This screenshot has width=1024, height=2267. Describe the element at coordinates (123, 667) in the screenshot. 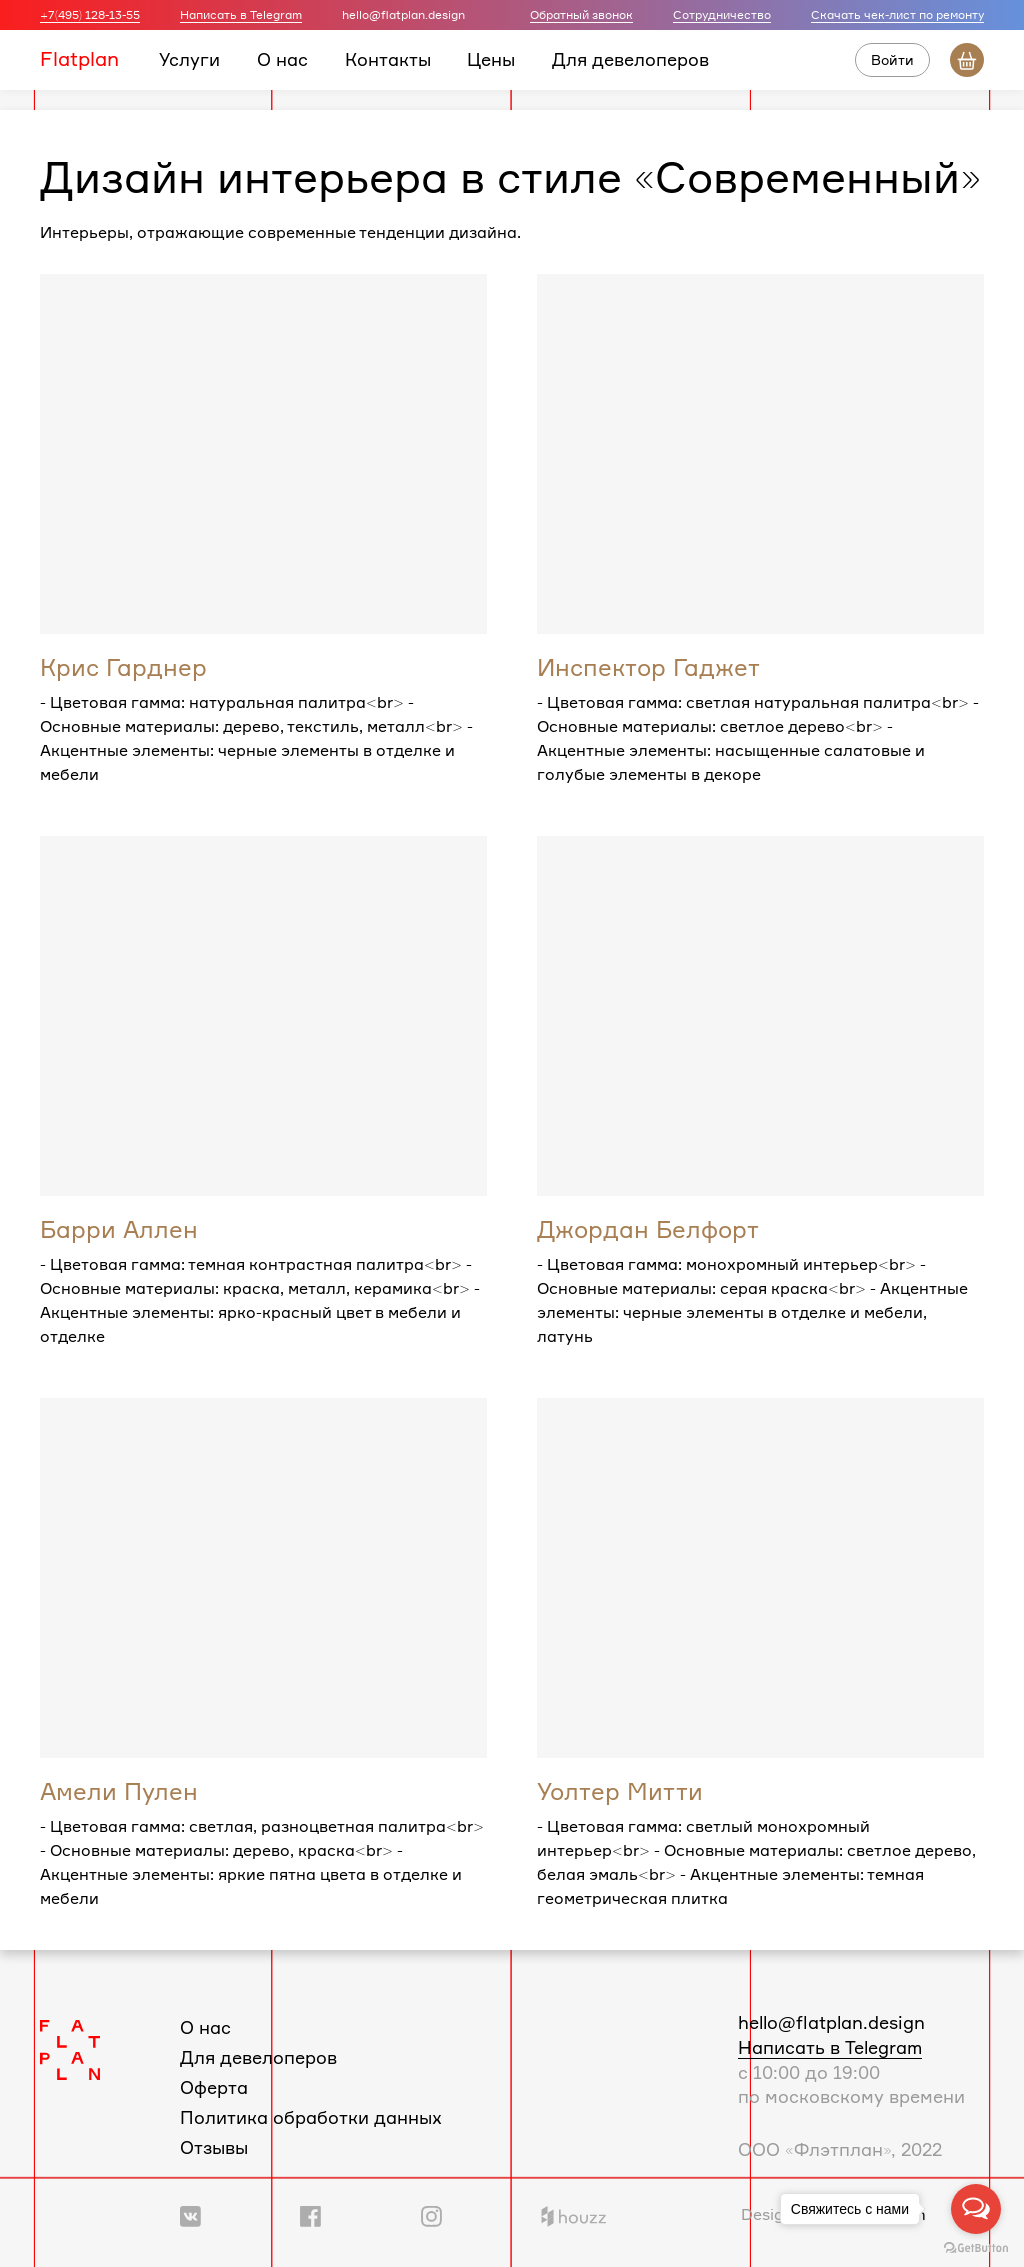

I see `Крис Гарднер` at that location.